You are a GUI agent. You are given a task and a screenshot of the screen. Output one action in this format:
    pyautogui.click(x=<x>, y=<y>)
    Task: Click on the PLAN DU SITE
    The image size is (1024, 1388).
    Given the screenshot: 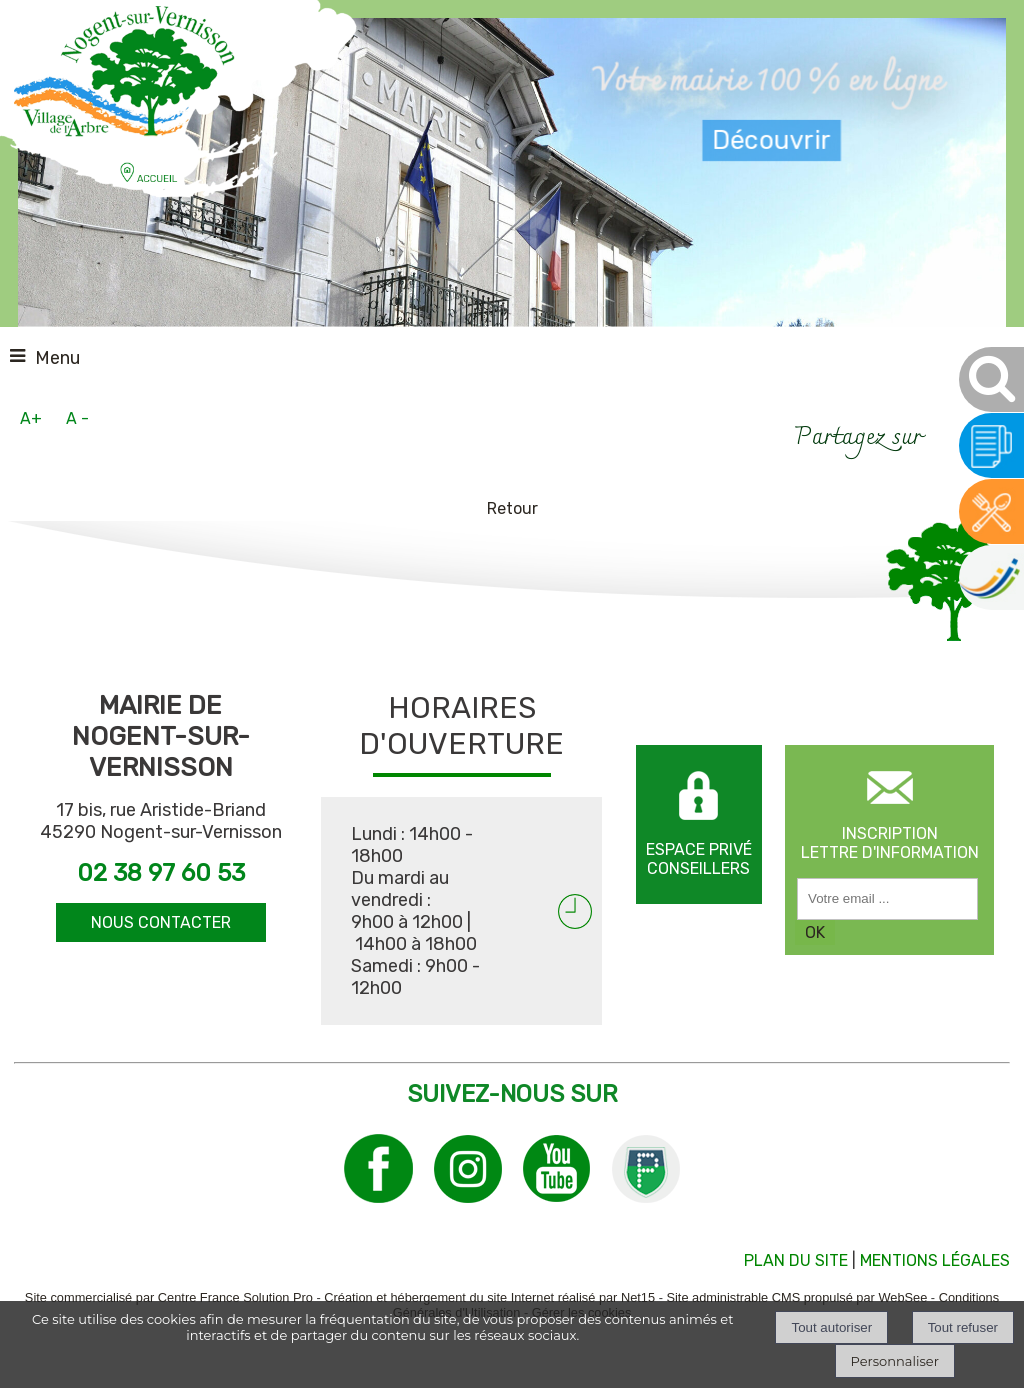 What is the action you would take?
    pyautogui.click(x=796, y=1260)
    